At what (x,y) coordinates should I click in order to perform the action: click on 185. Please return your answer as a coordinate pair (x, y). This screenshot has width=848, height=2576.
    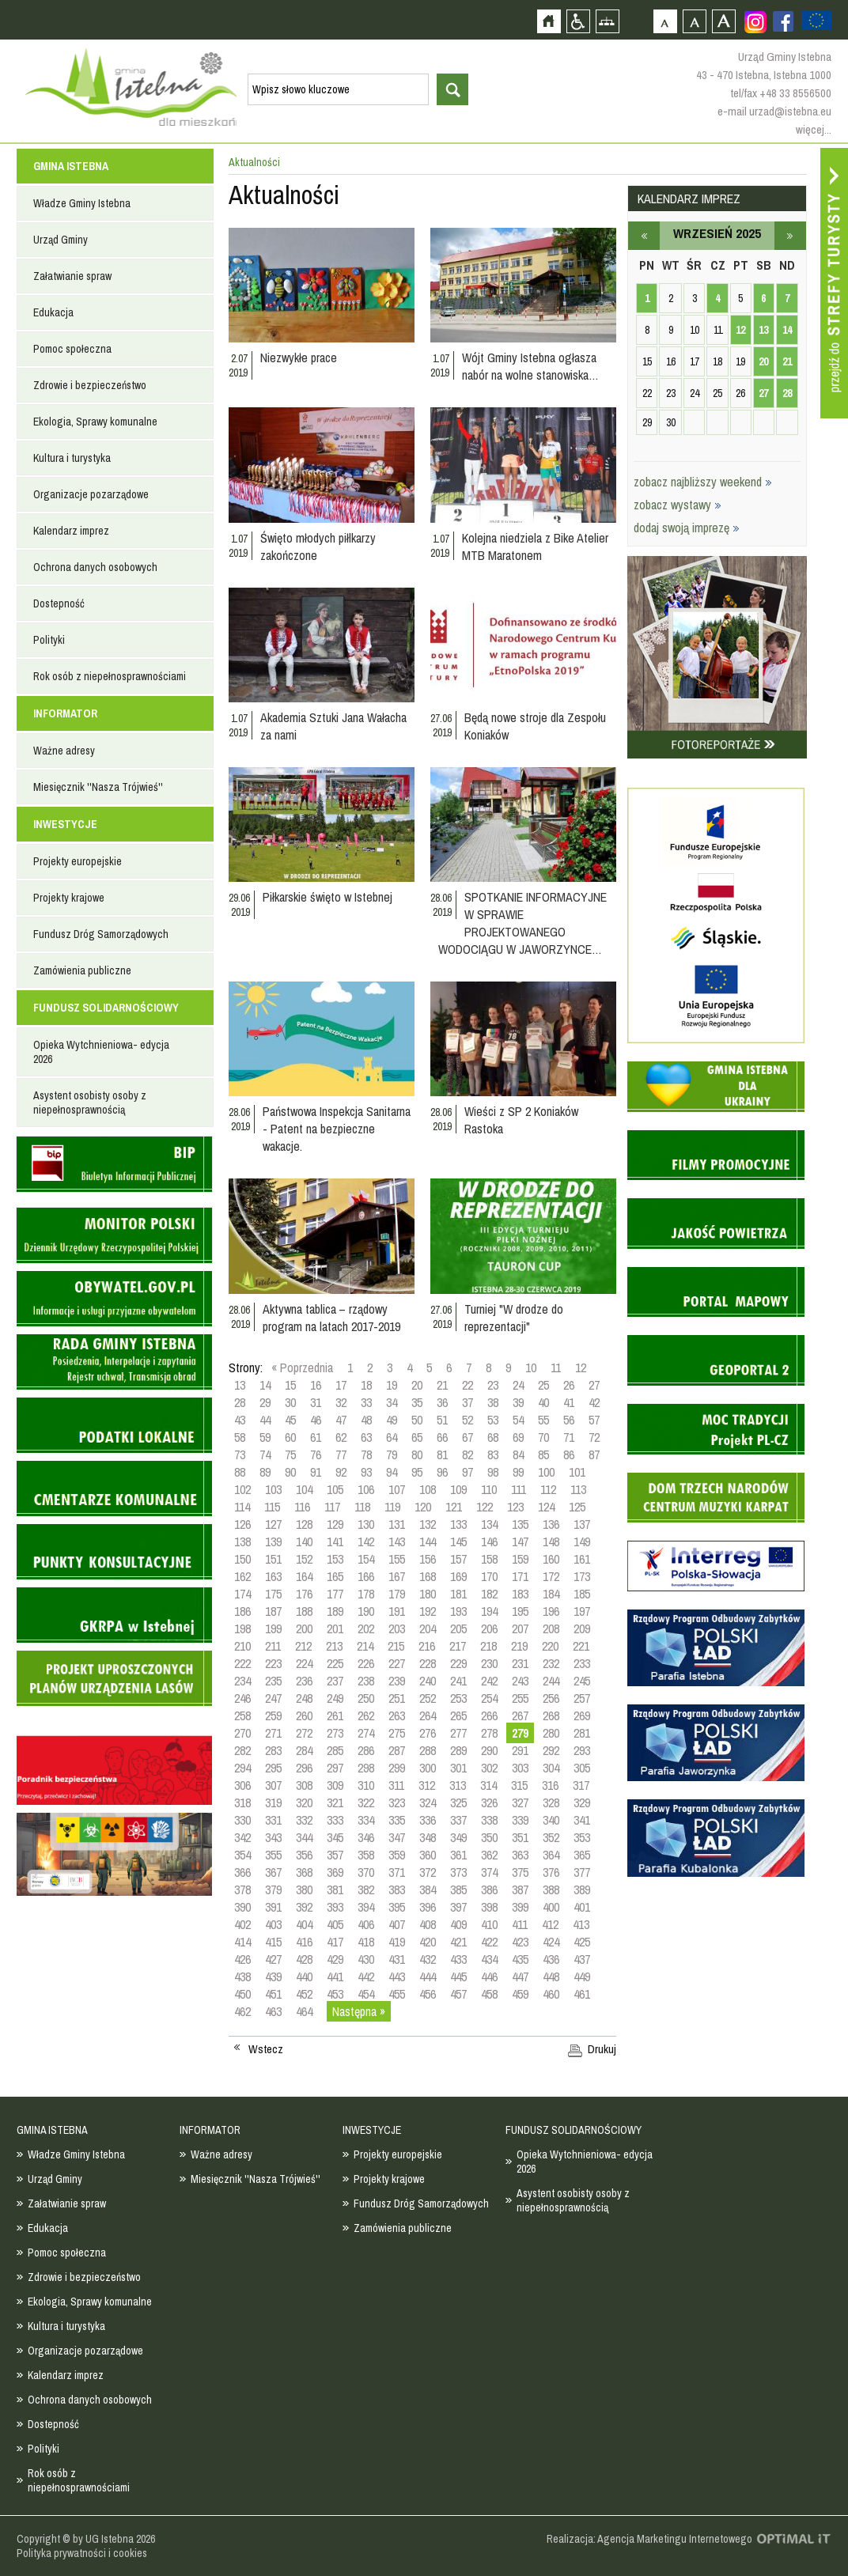
    Looking at the image, I should click on (582, 1593).